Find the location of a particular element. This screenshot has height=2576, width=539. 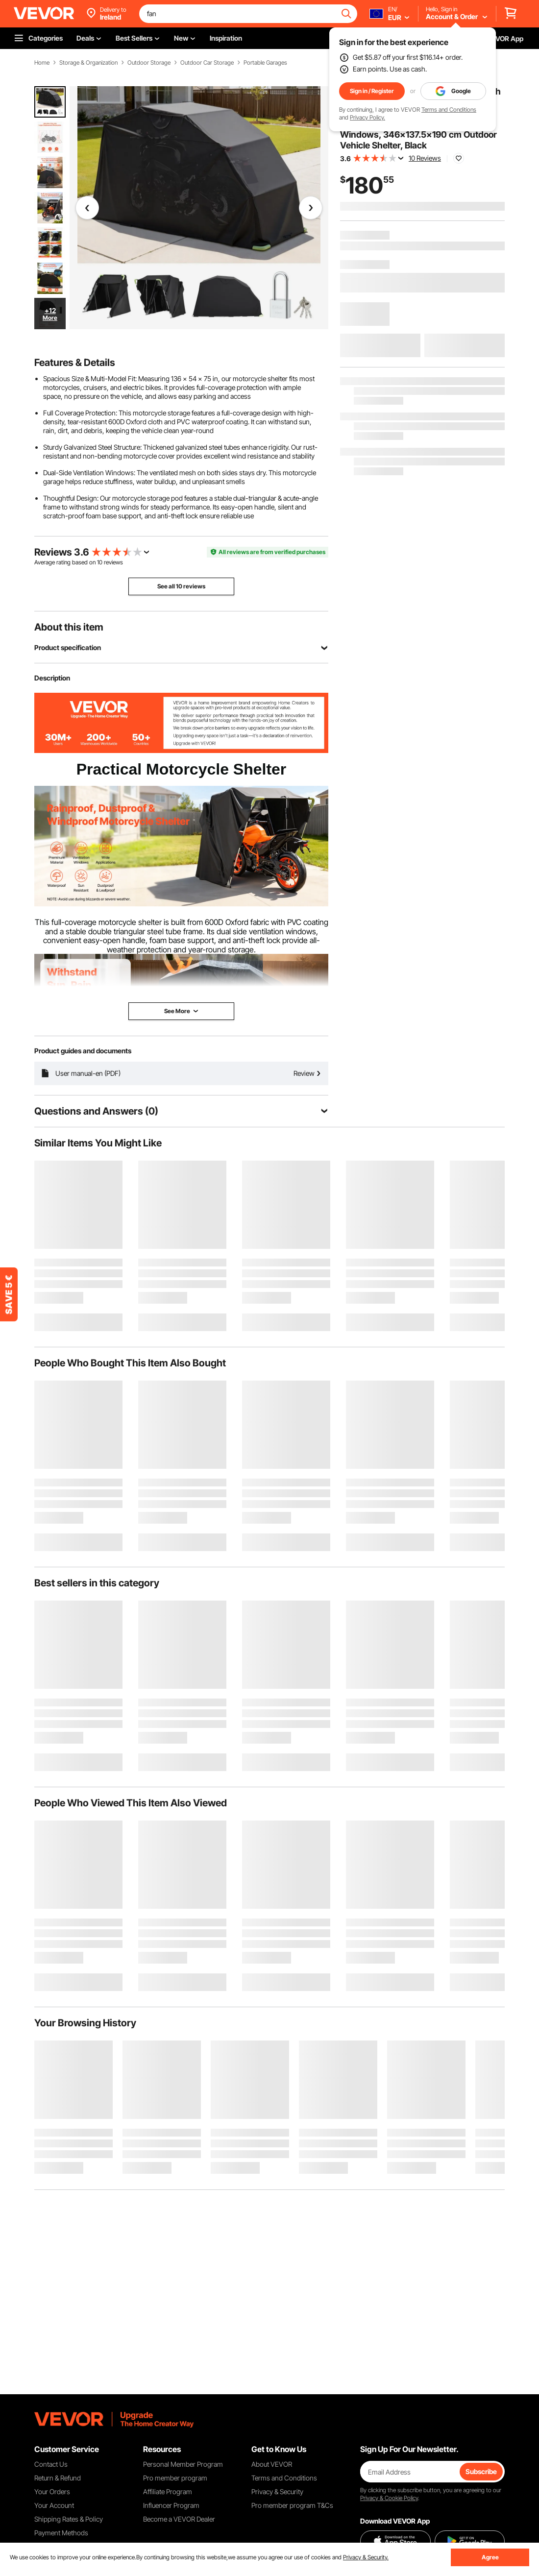

Return & Refund is located at coordinates (57, 2478).